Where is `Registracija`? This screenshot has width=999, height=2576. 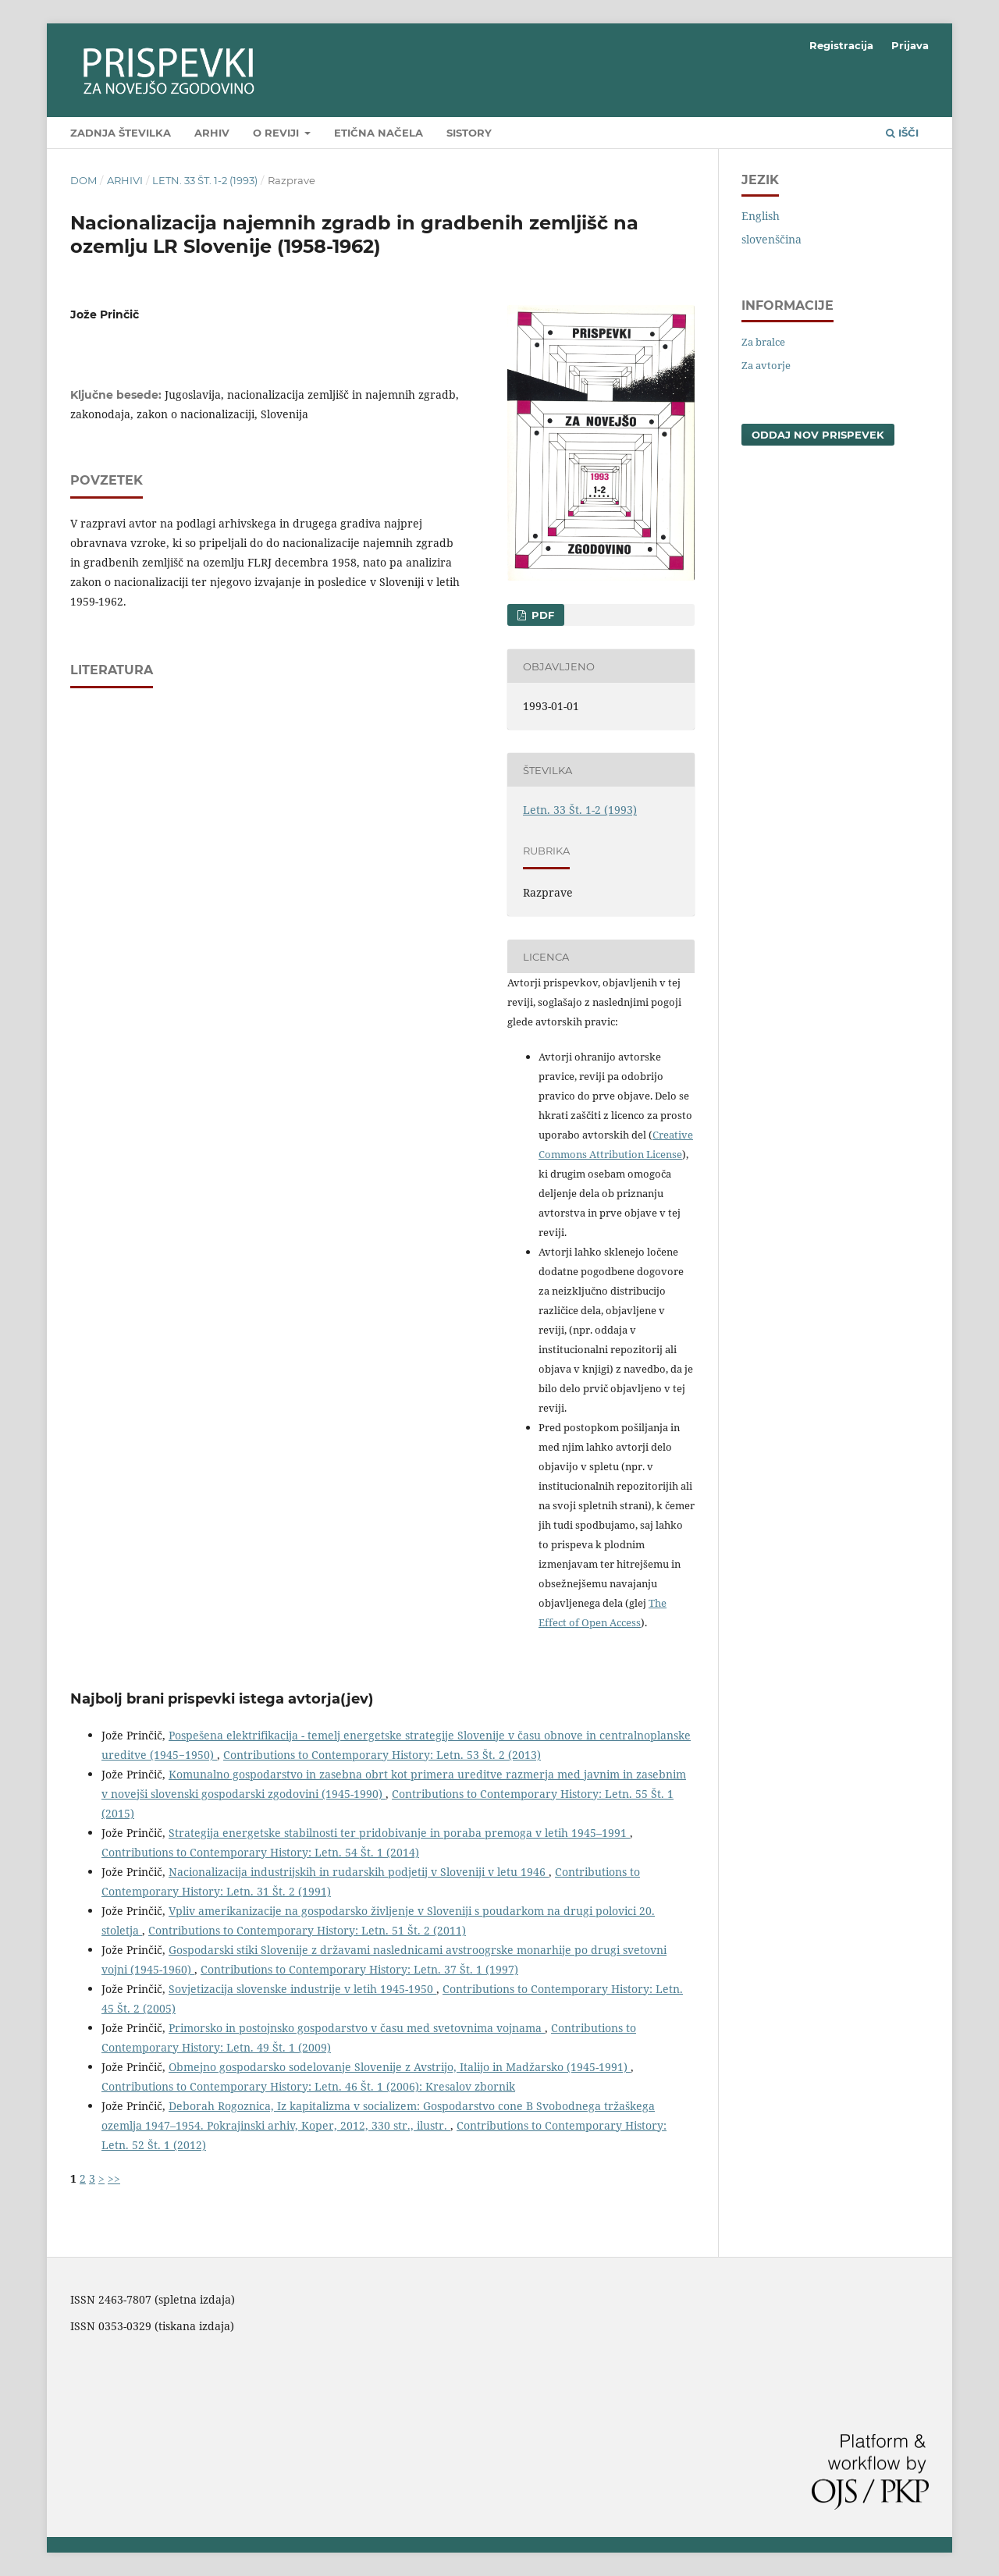 Registracija is located at coordinates (841, 45).